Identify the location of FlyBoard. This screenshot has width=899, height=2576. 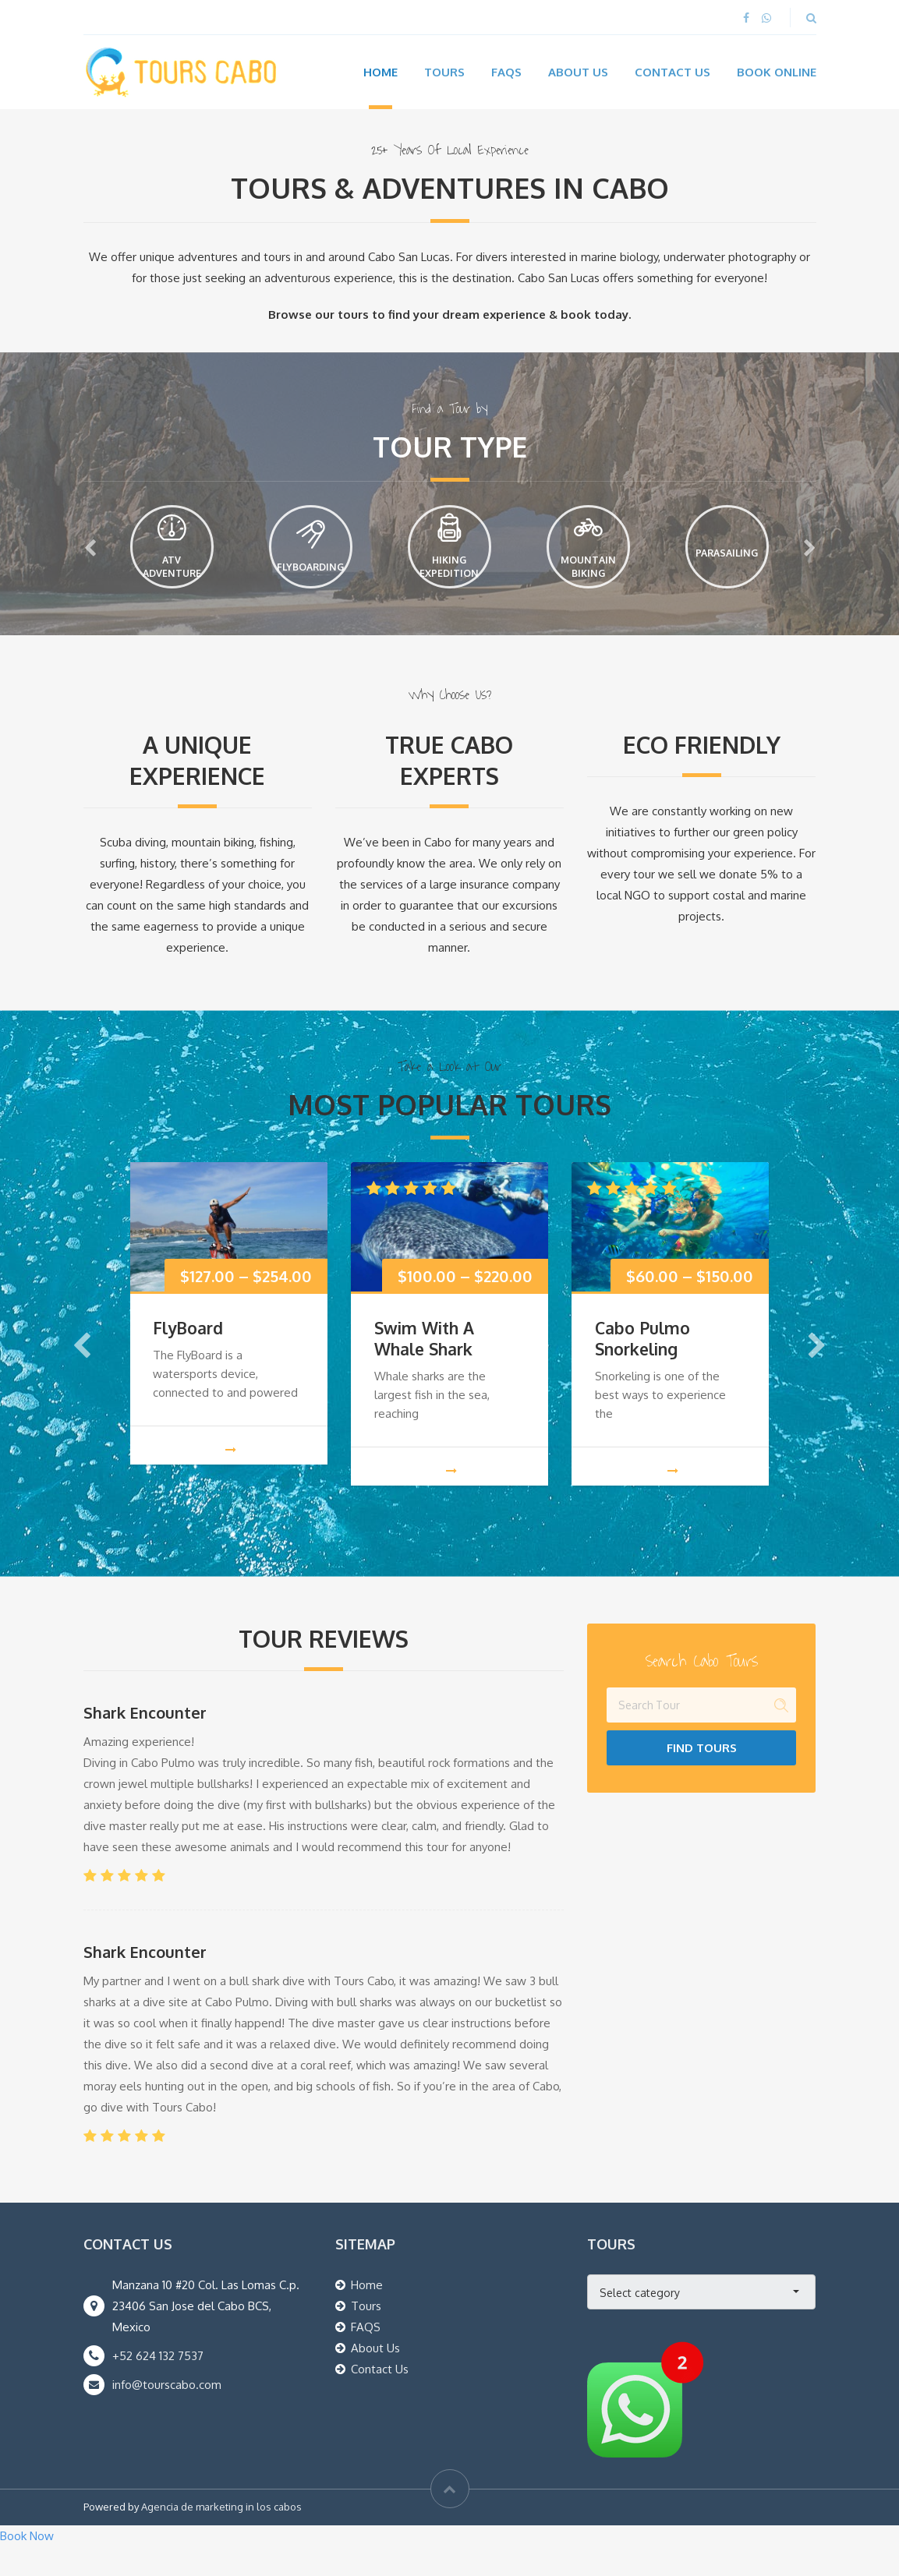
(188, 1357).